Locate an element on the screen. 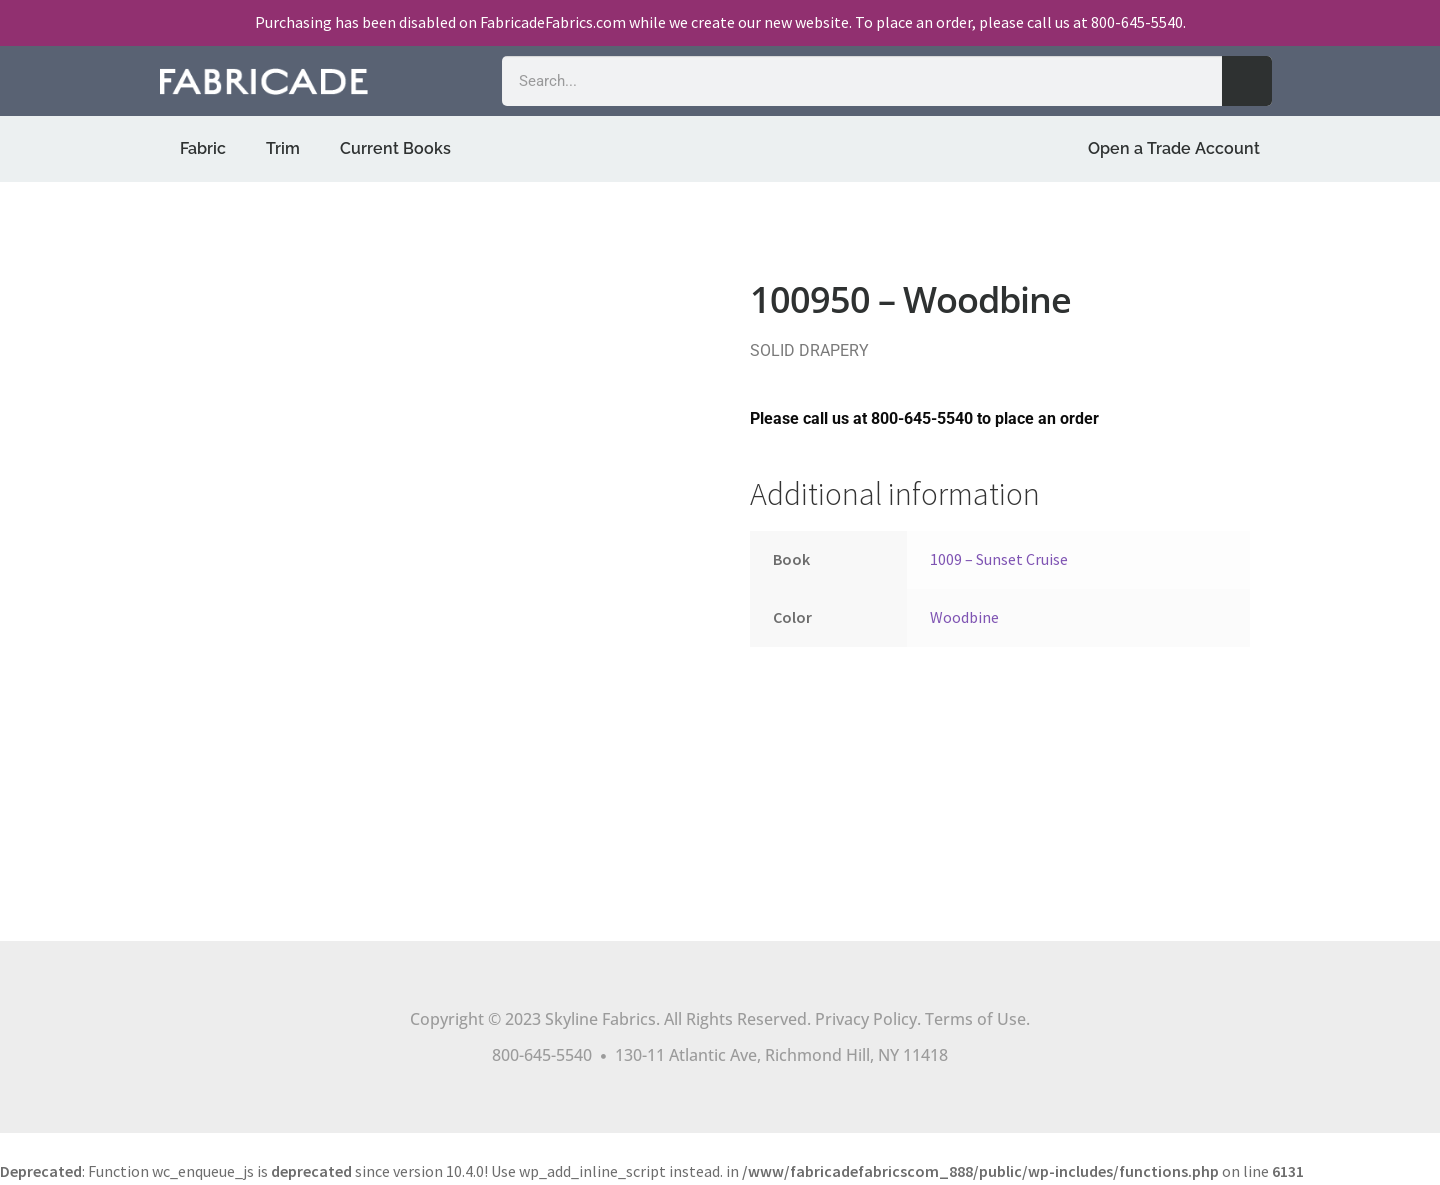 This screenshot has height=1185, width=1440. Terms of Use is located at coordinates (975, 1019).